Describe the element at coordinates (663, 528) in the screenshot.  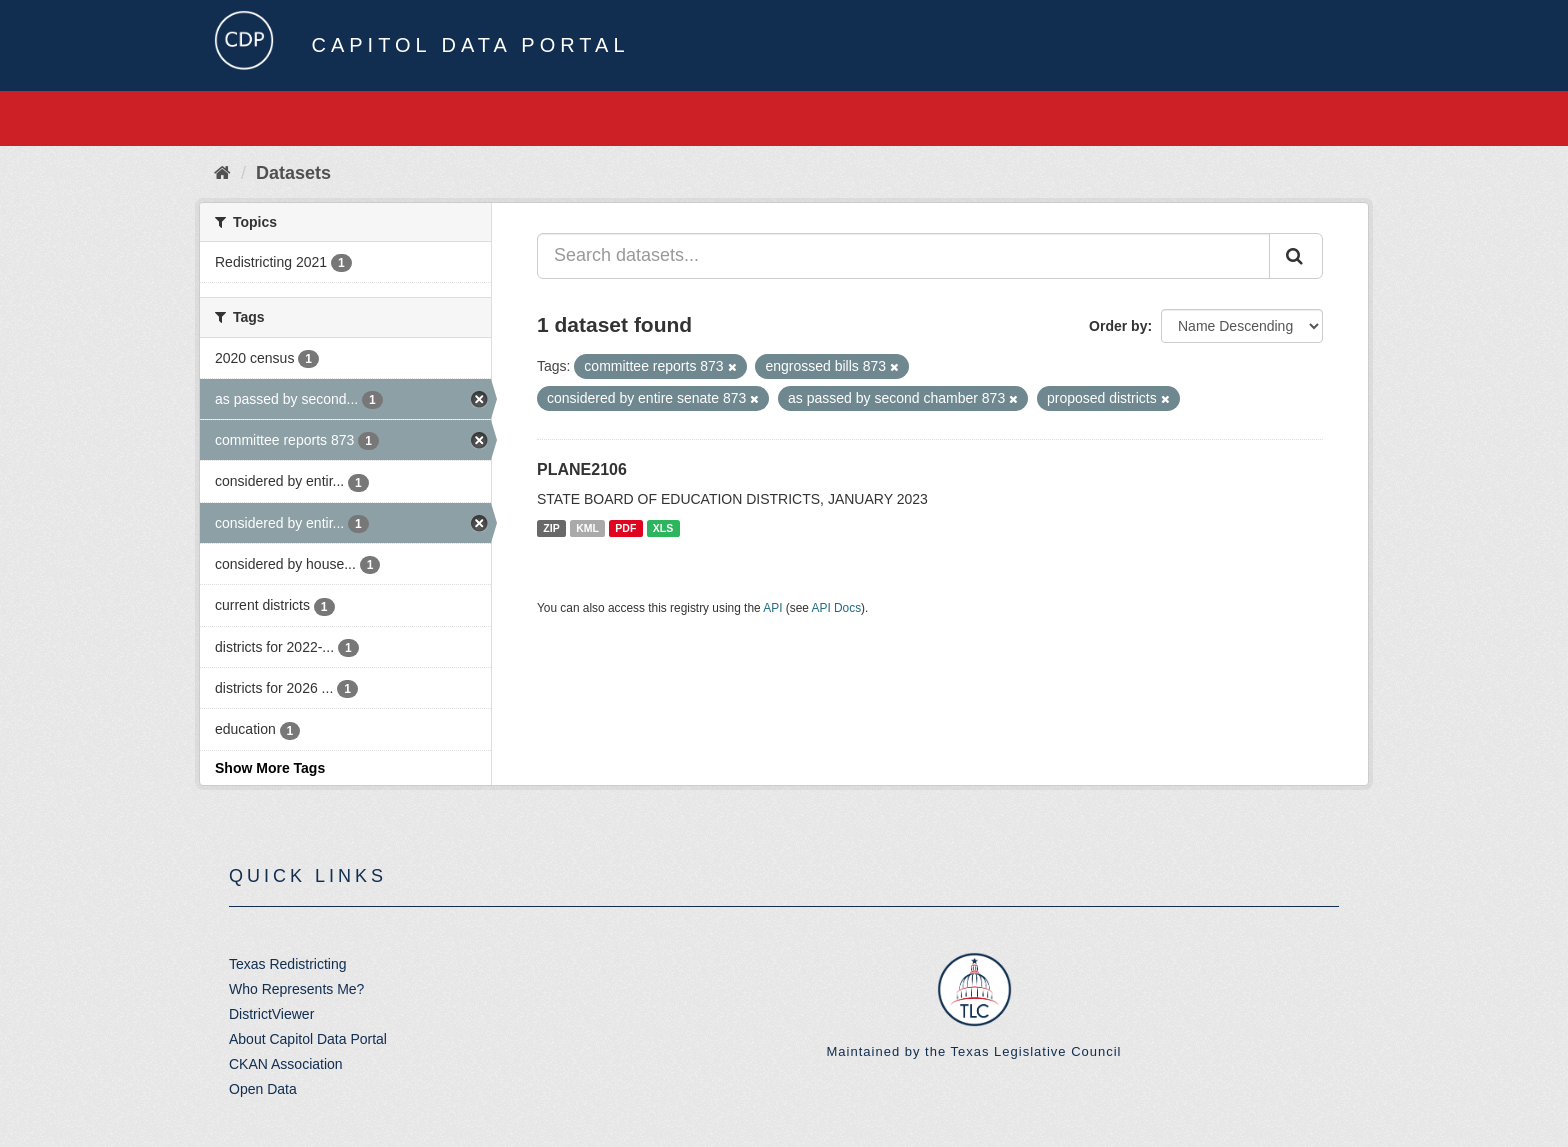
I see `XLS` at that location.